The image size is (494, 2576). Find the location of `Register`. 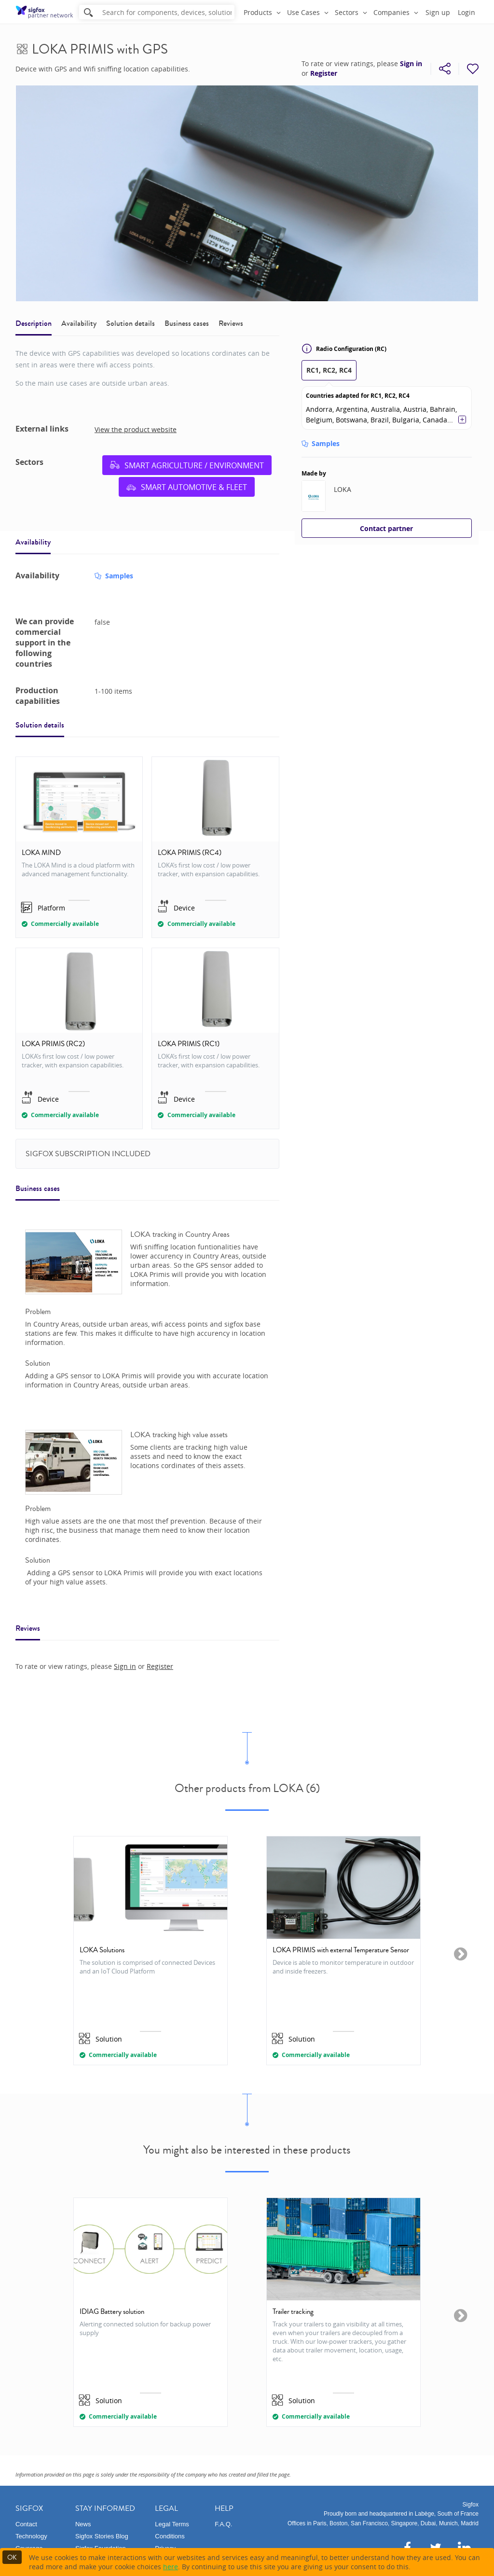

Register is located at coordinates (323, 73).